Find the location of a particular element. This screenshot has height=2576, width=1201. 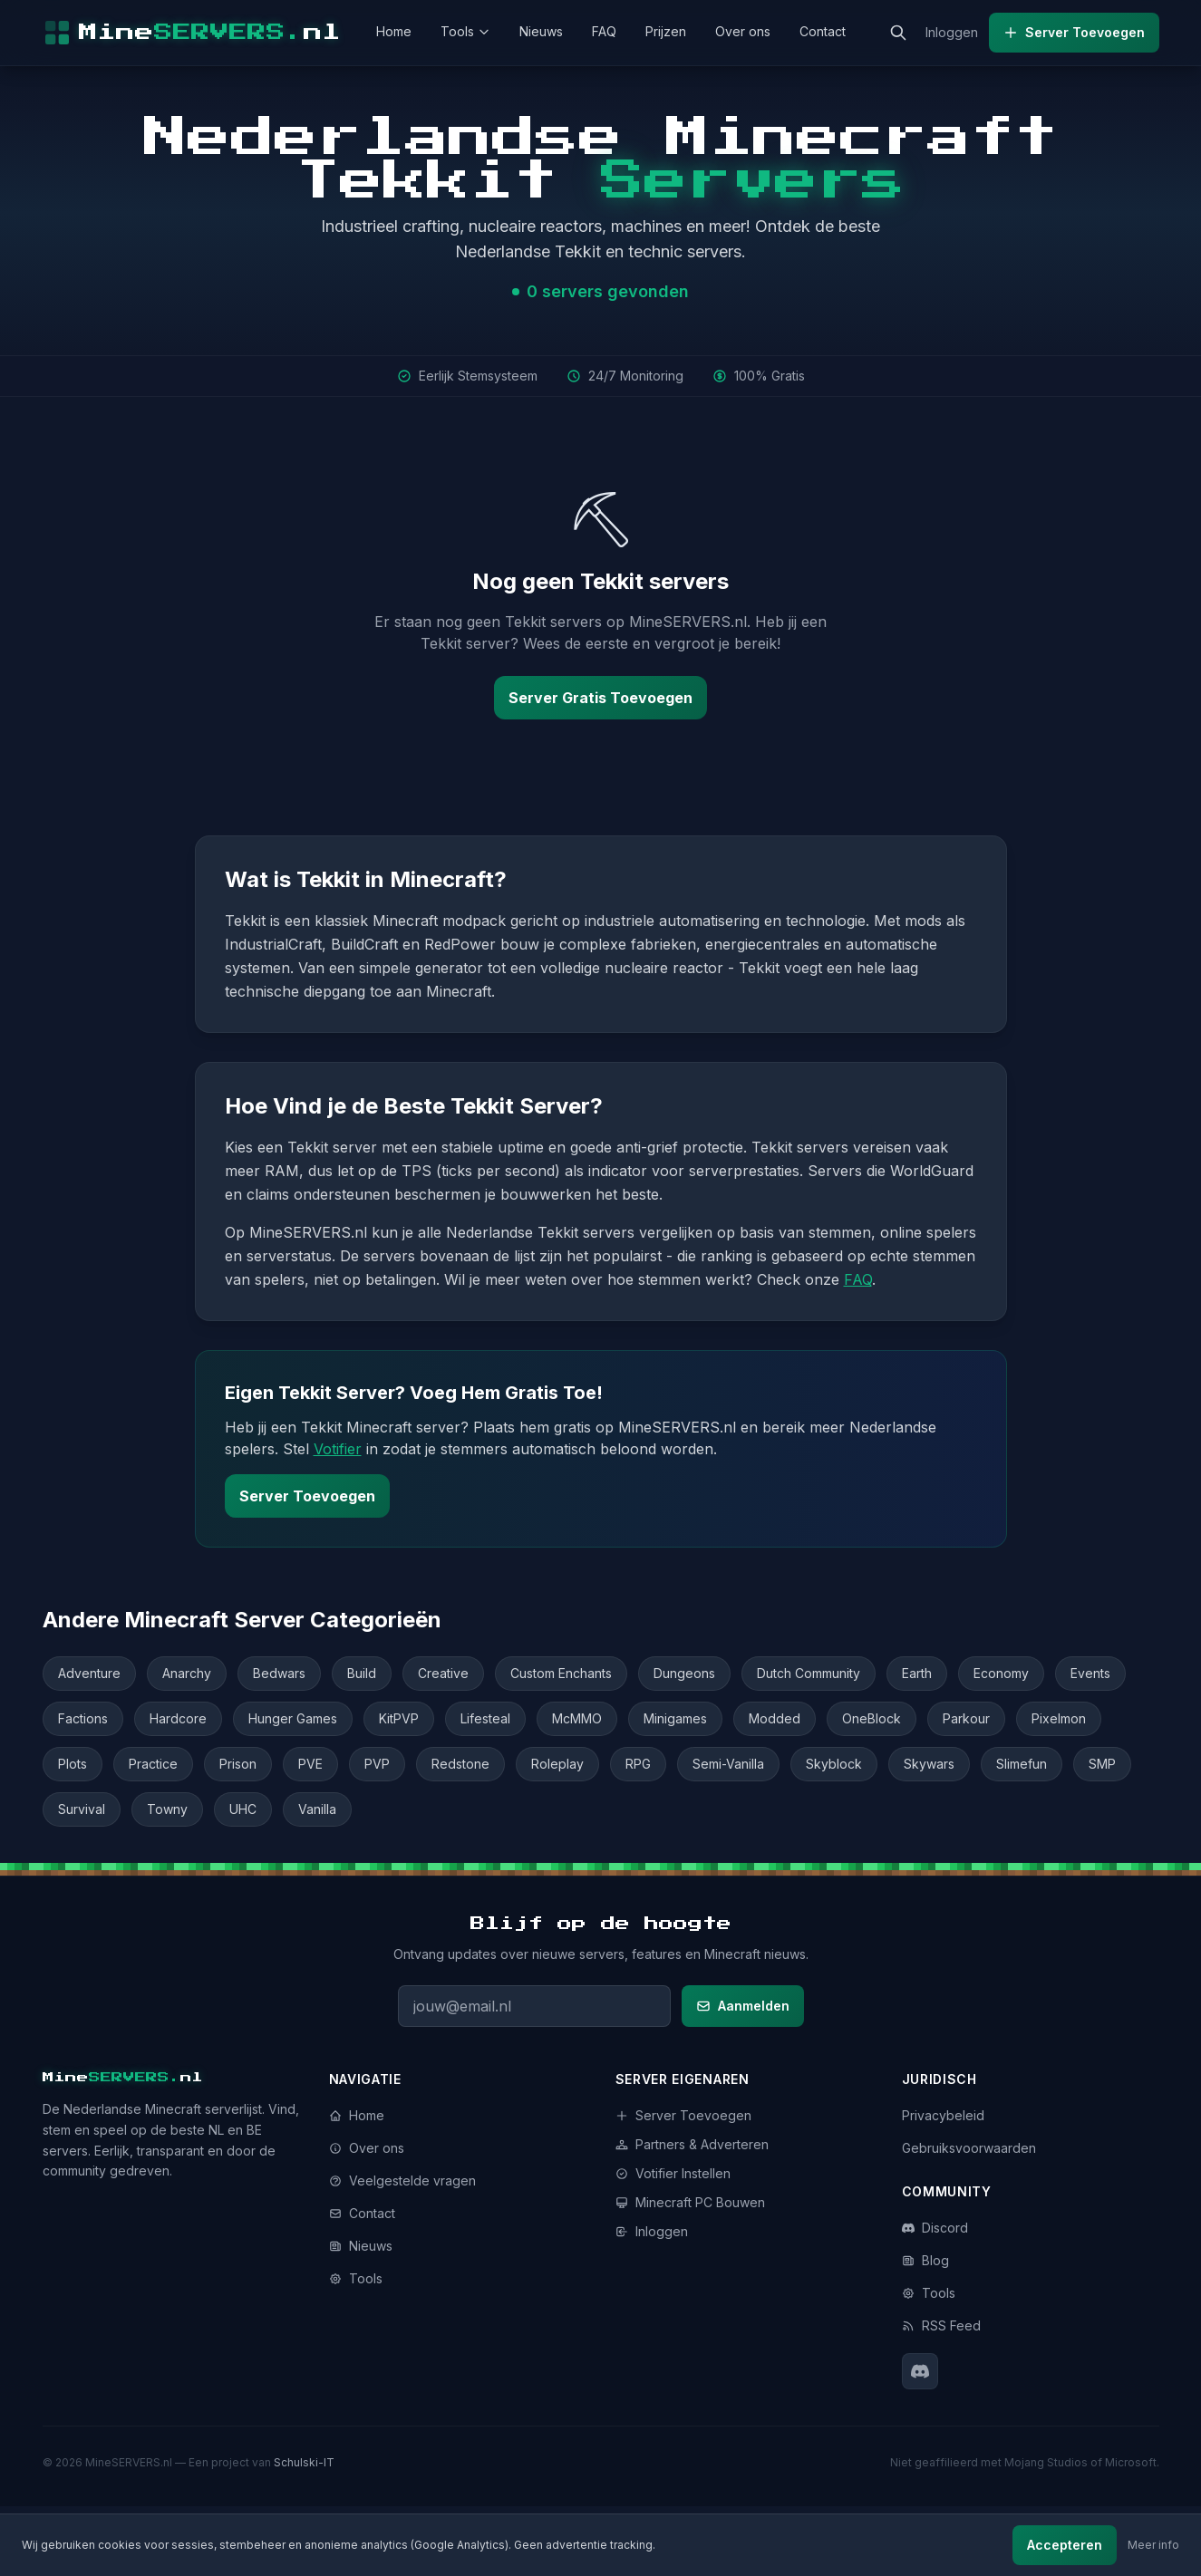

Gebruiksvoorwaarden is located at coordinates (969, 2148).